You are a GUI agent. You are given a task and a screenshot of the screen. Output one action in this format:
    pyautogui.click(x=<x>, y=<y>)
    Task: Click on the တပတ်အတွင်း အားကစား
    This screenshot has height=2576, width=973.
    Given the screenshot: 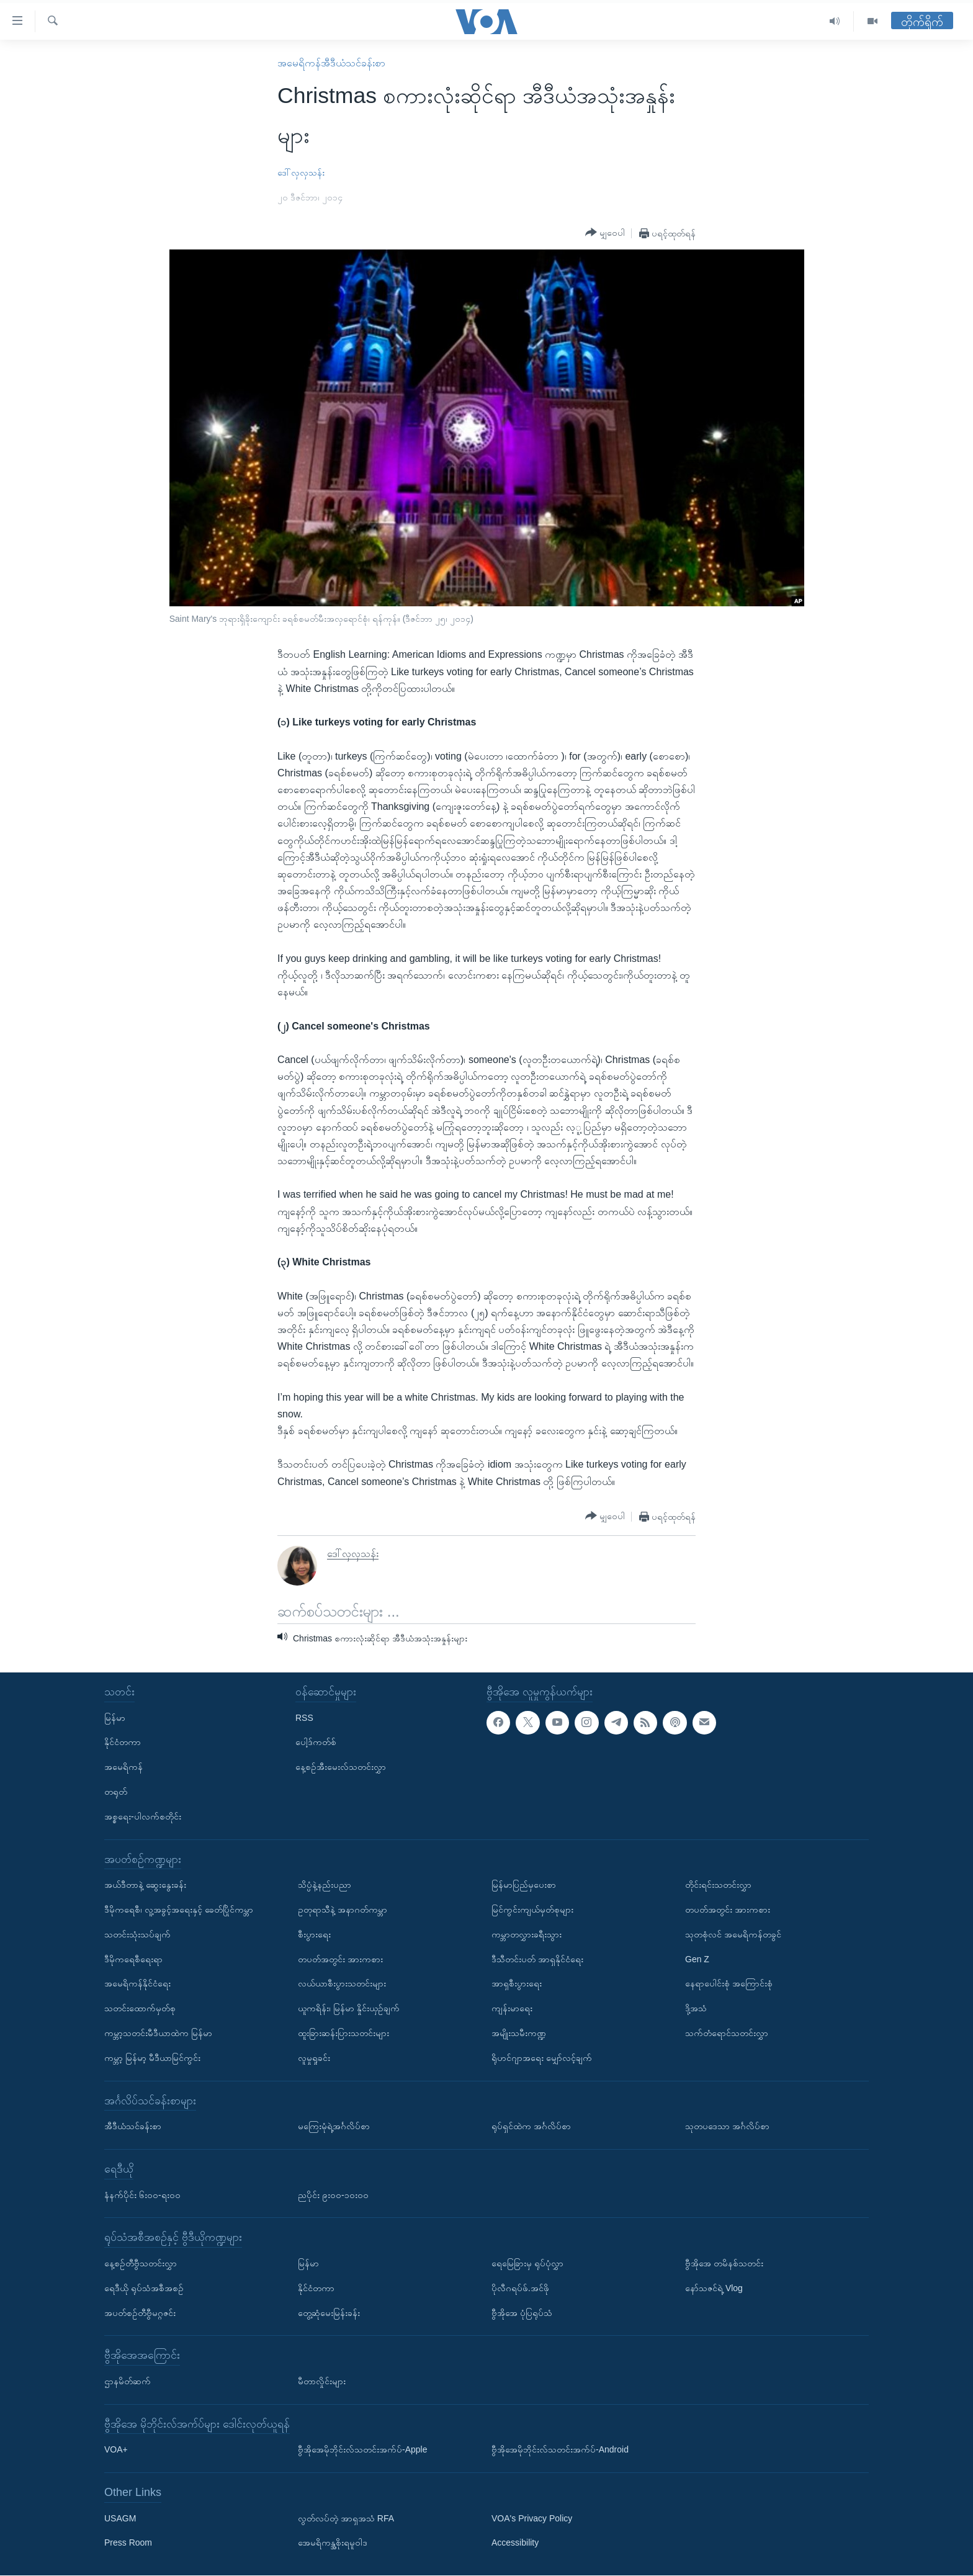 What is the action you would take?
    pyautogui.click(x=340, y=1959)
    